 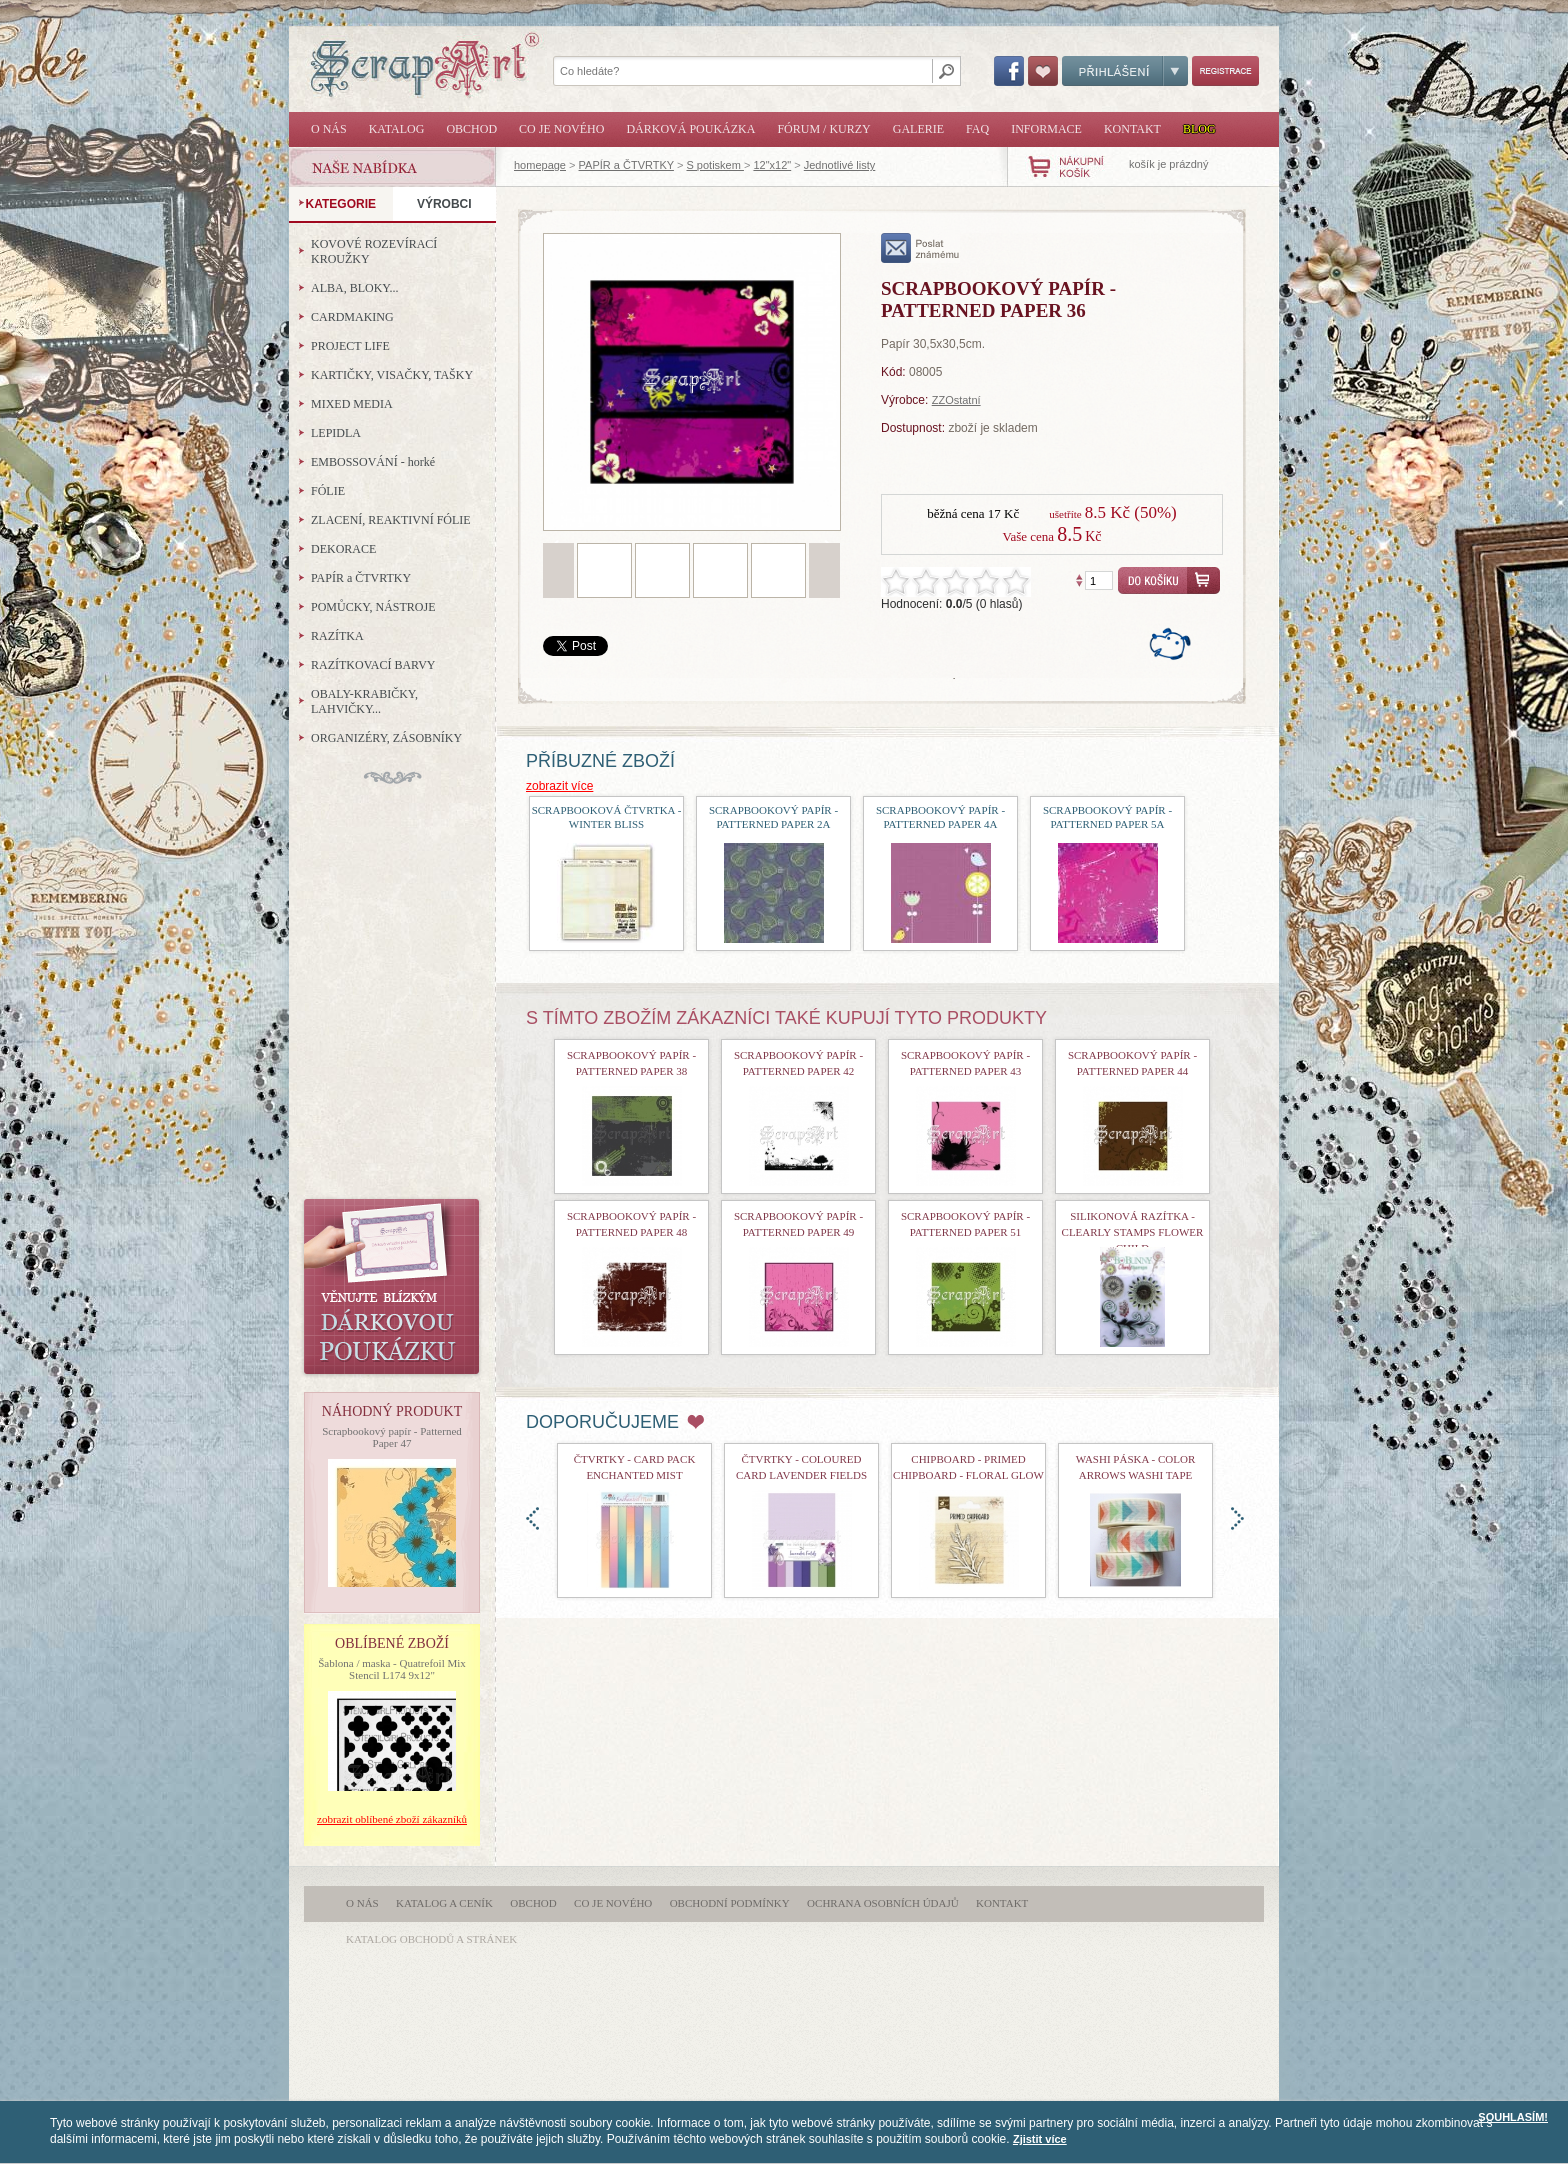 What do you see at coordinates (772, 165) in the screenshot?
I see `12"x12"` at bounding box center [772, 165].